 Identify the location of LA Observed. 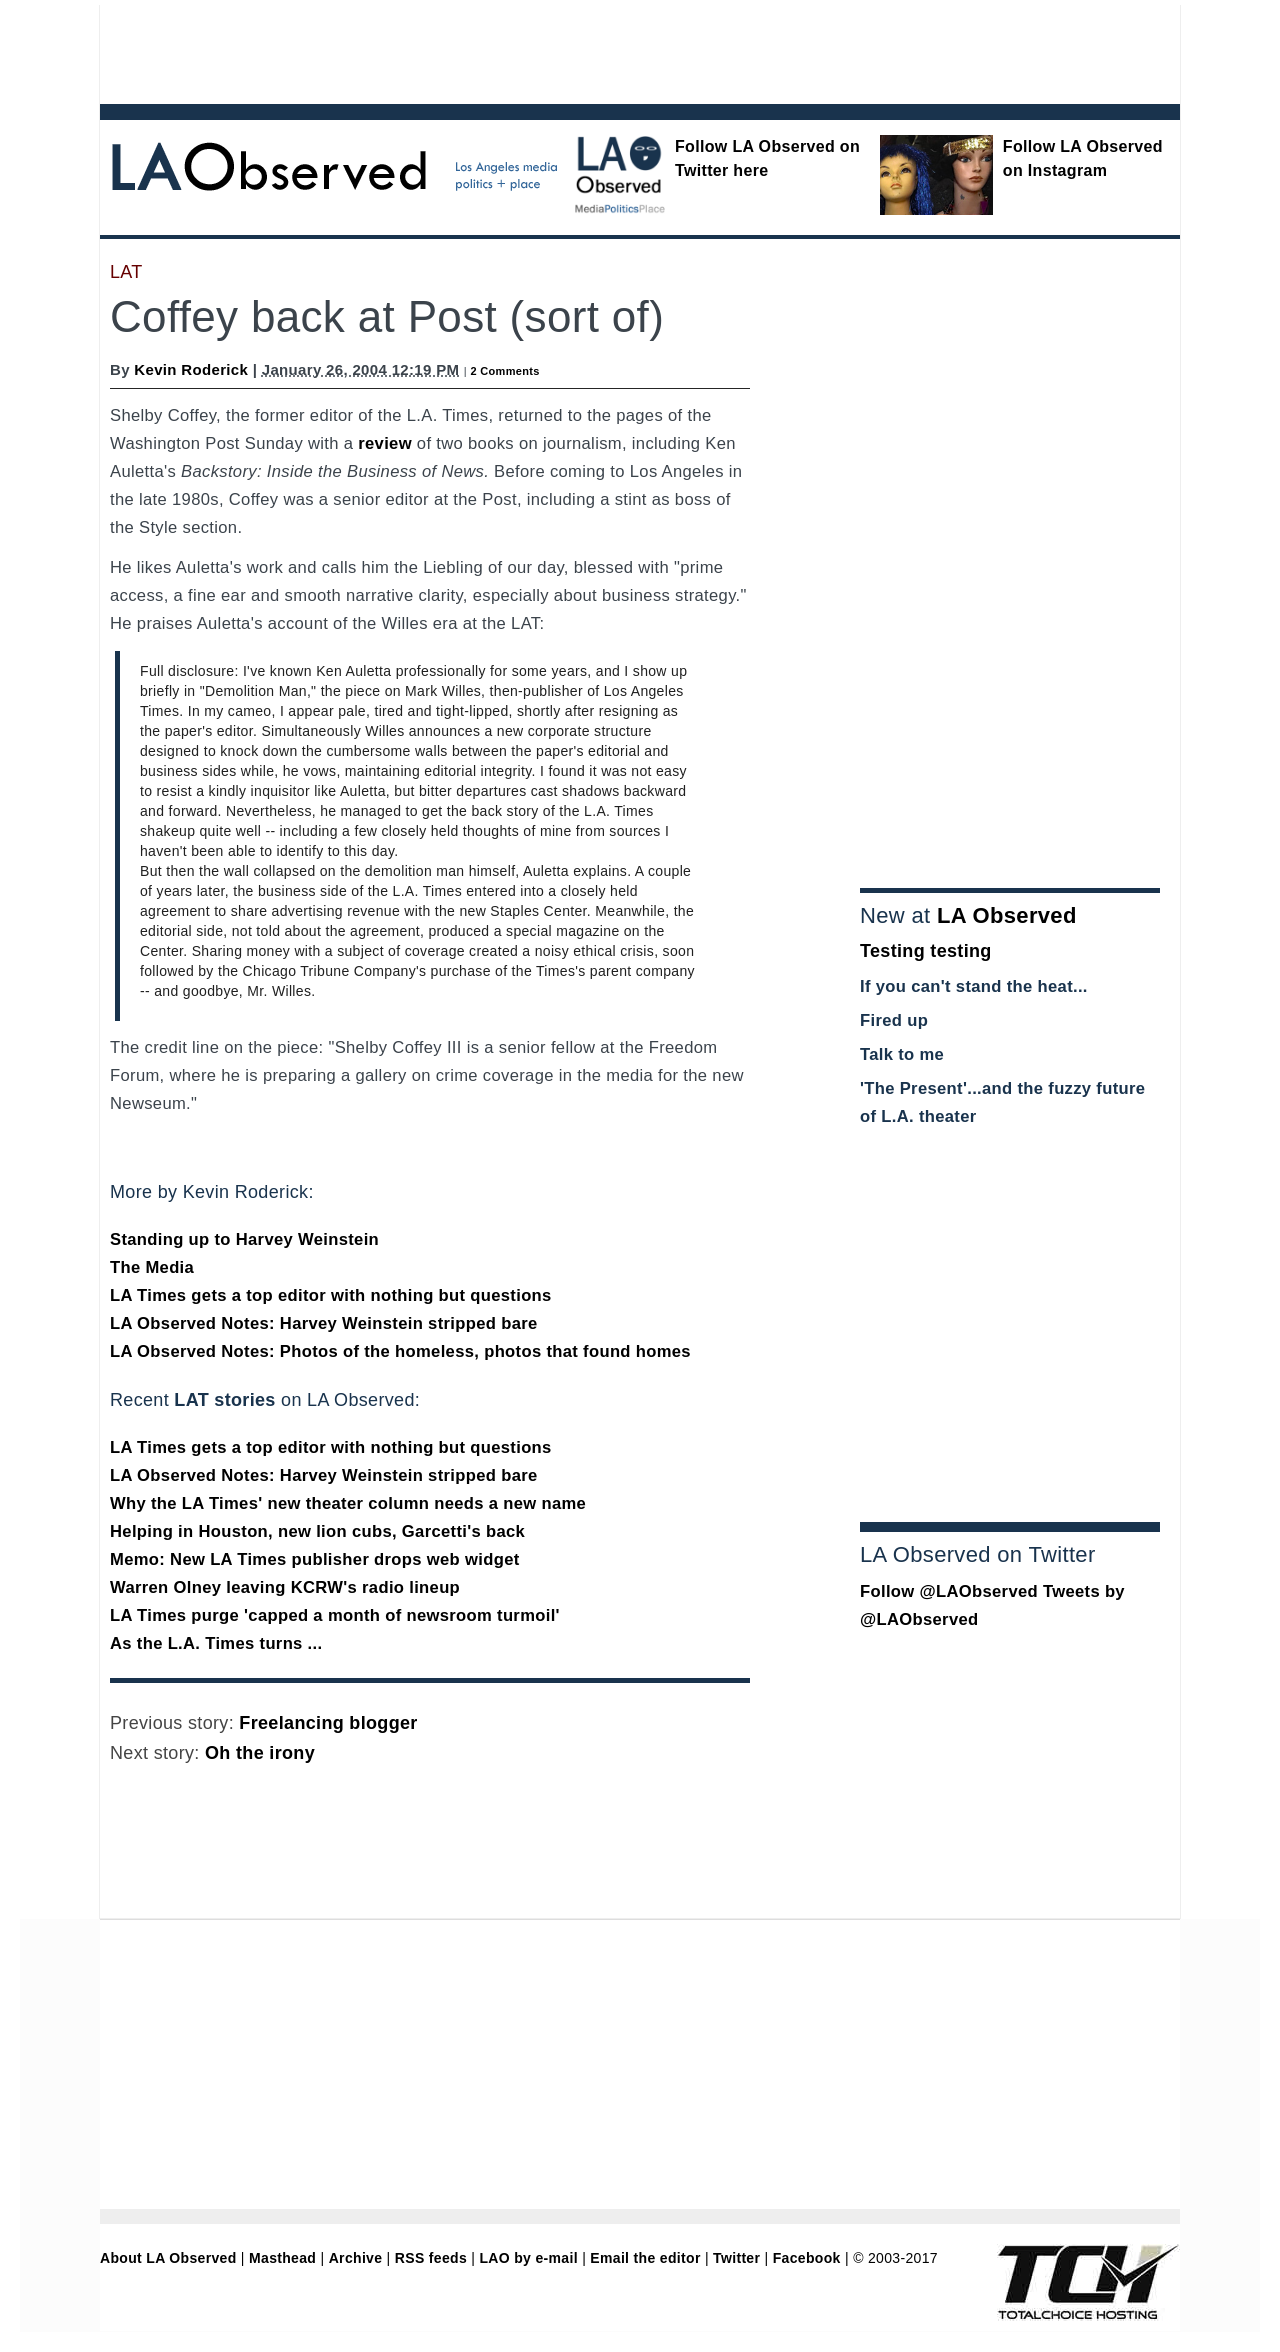
(1007, 915).